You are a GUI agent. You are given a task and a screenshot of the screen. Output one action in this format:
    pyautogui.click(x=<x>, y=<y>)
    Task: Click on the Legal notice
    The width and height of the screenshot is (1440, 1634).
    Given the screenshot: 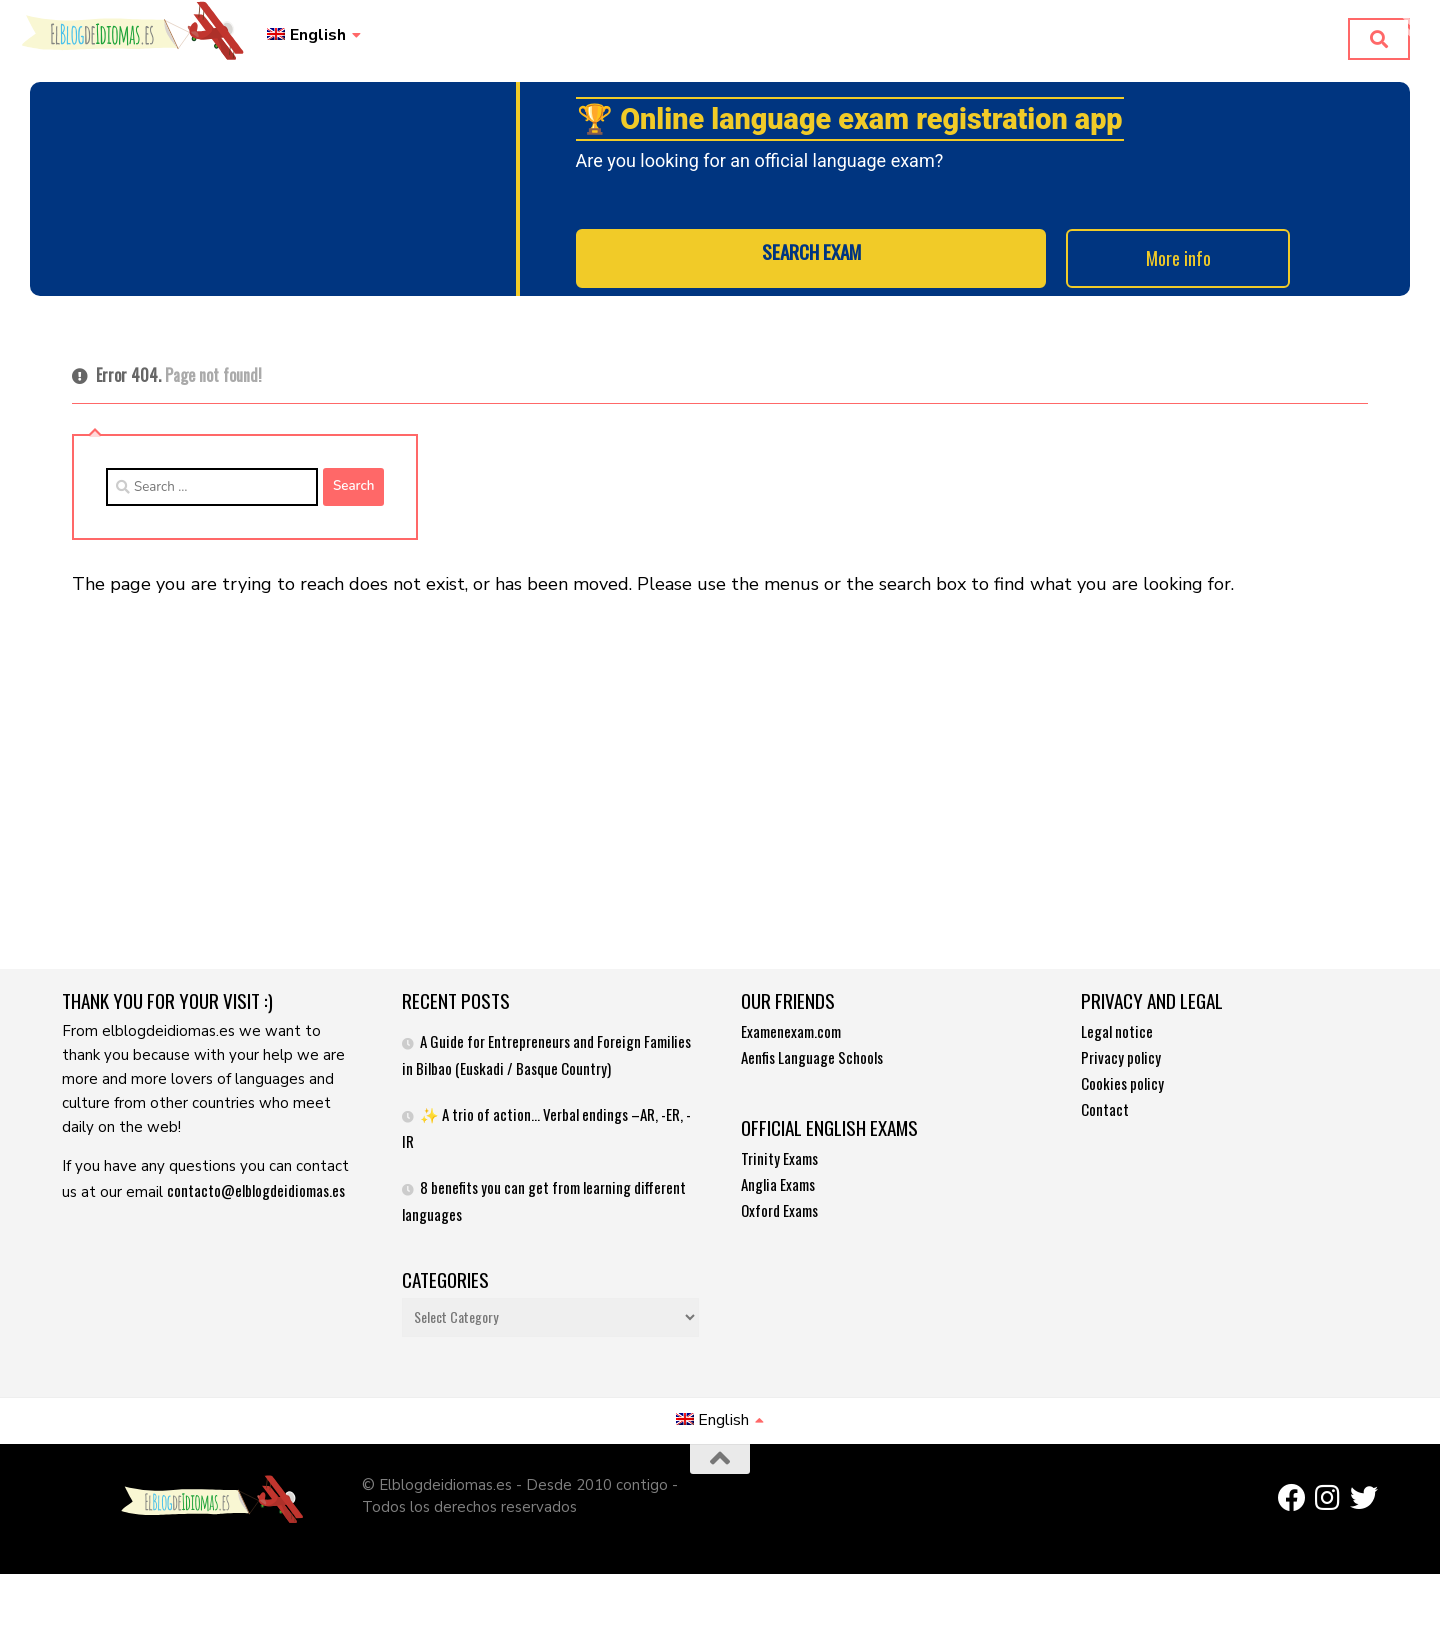 What is the action you would take?
    pyautogui.click(x=1117, y=1039)
    